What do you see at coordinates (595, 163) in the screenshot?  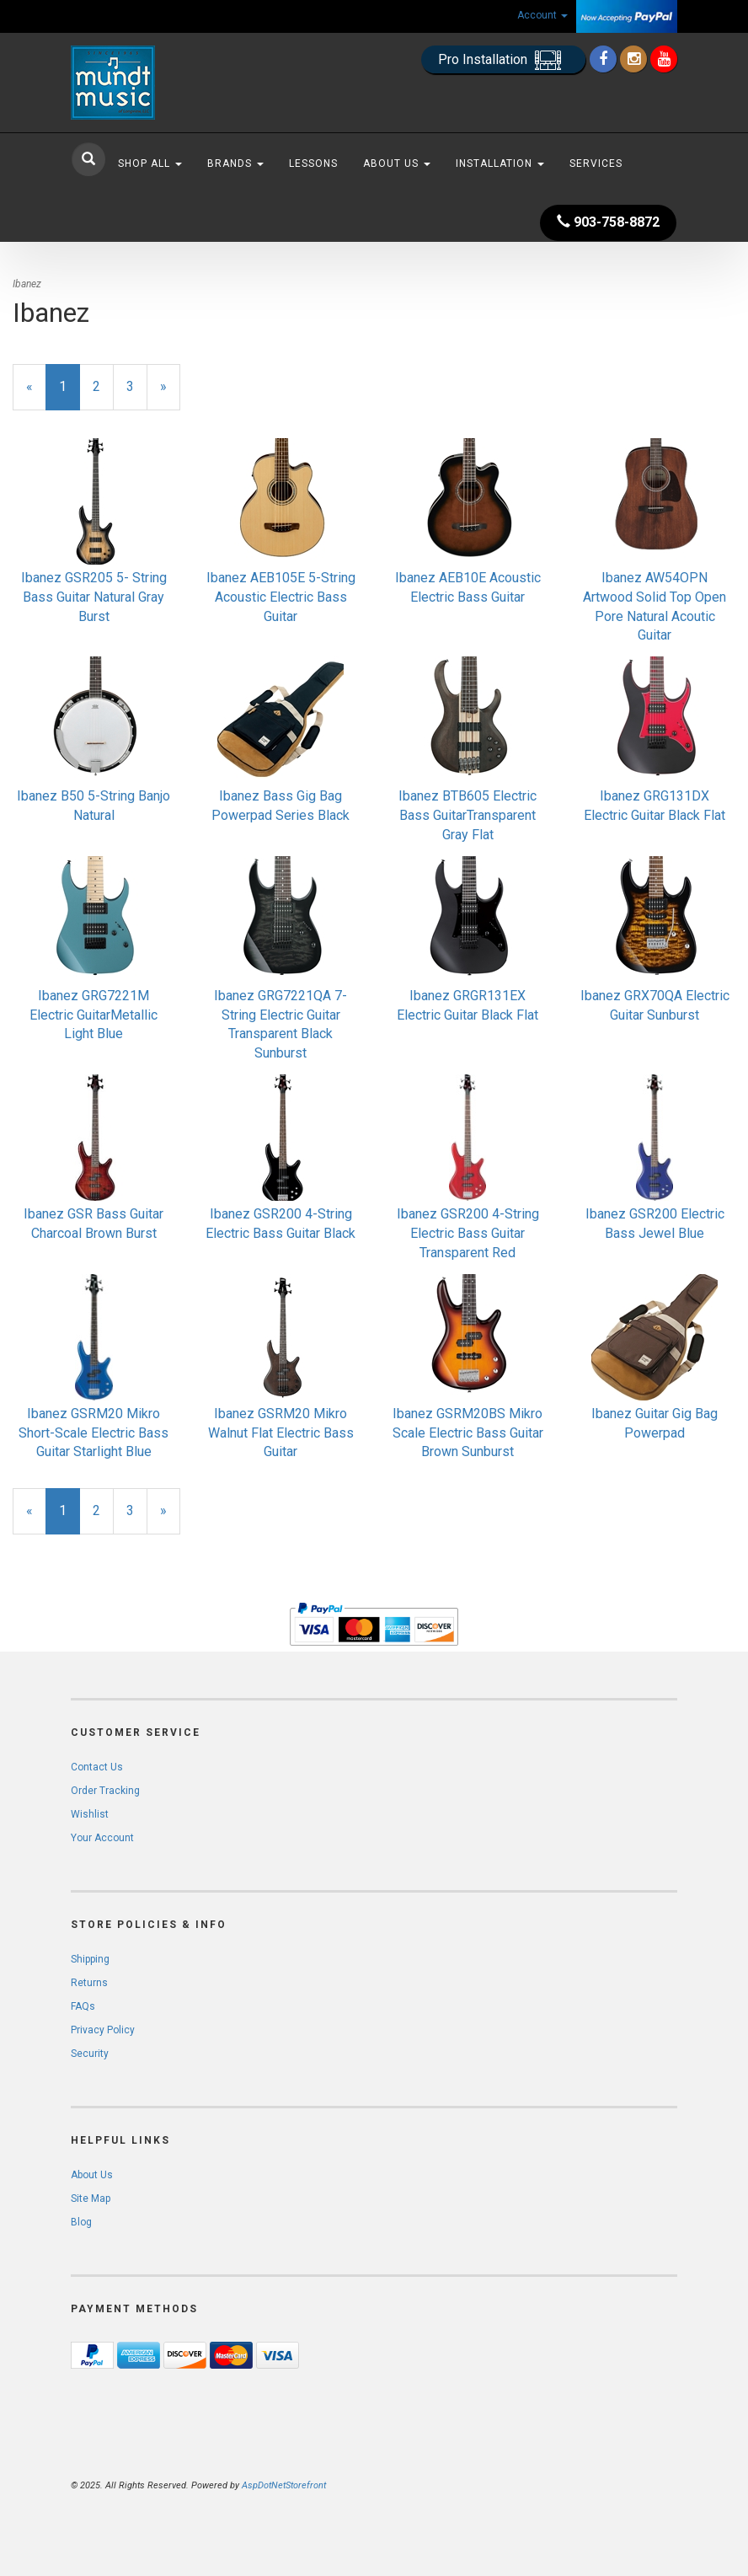 I see `Services` at bounding box center [595, 163].